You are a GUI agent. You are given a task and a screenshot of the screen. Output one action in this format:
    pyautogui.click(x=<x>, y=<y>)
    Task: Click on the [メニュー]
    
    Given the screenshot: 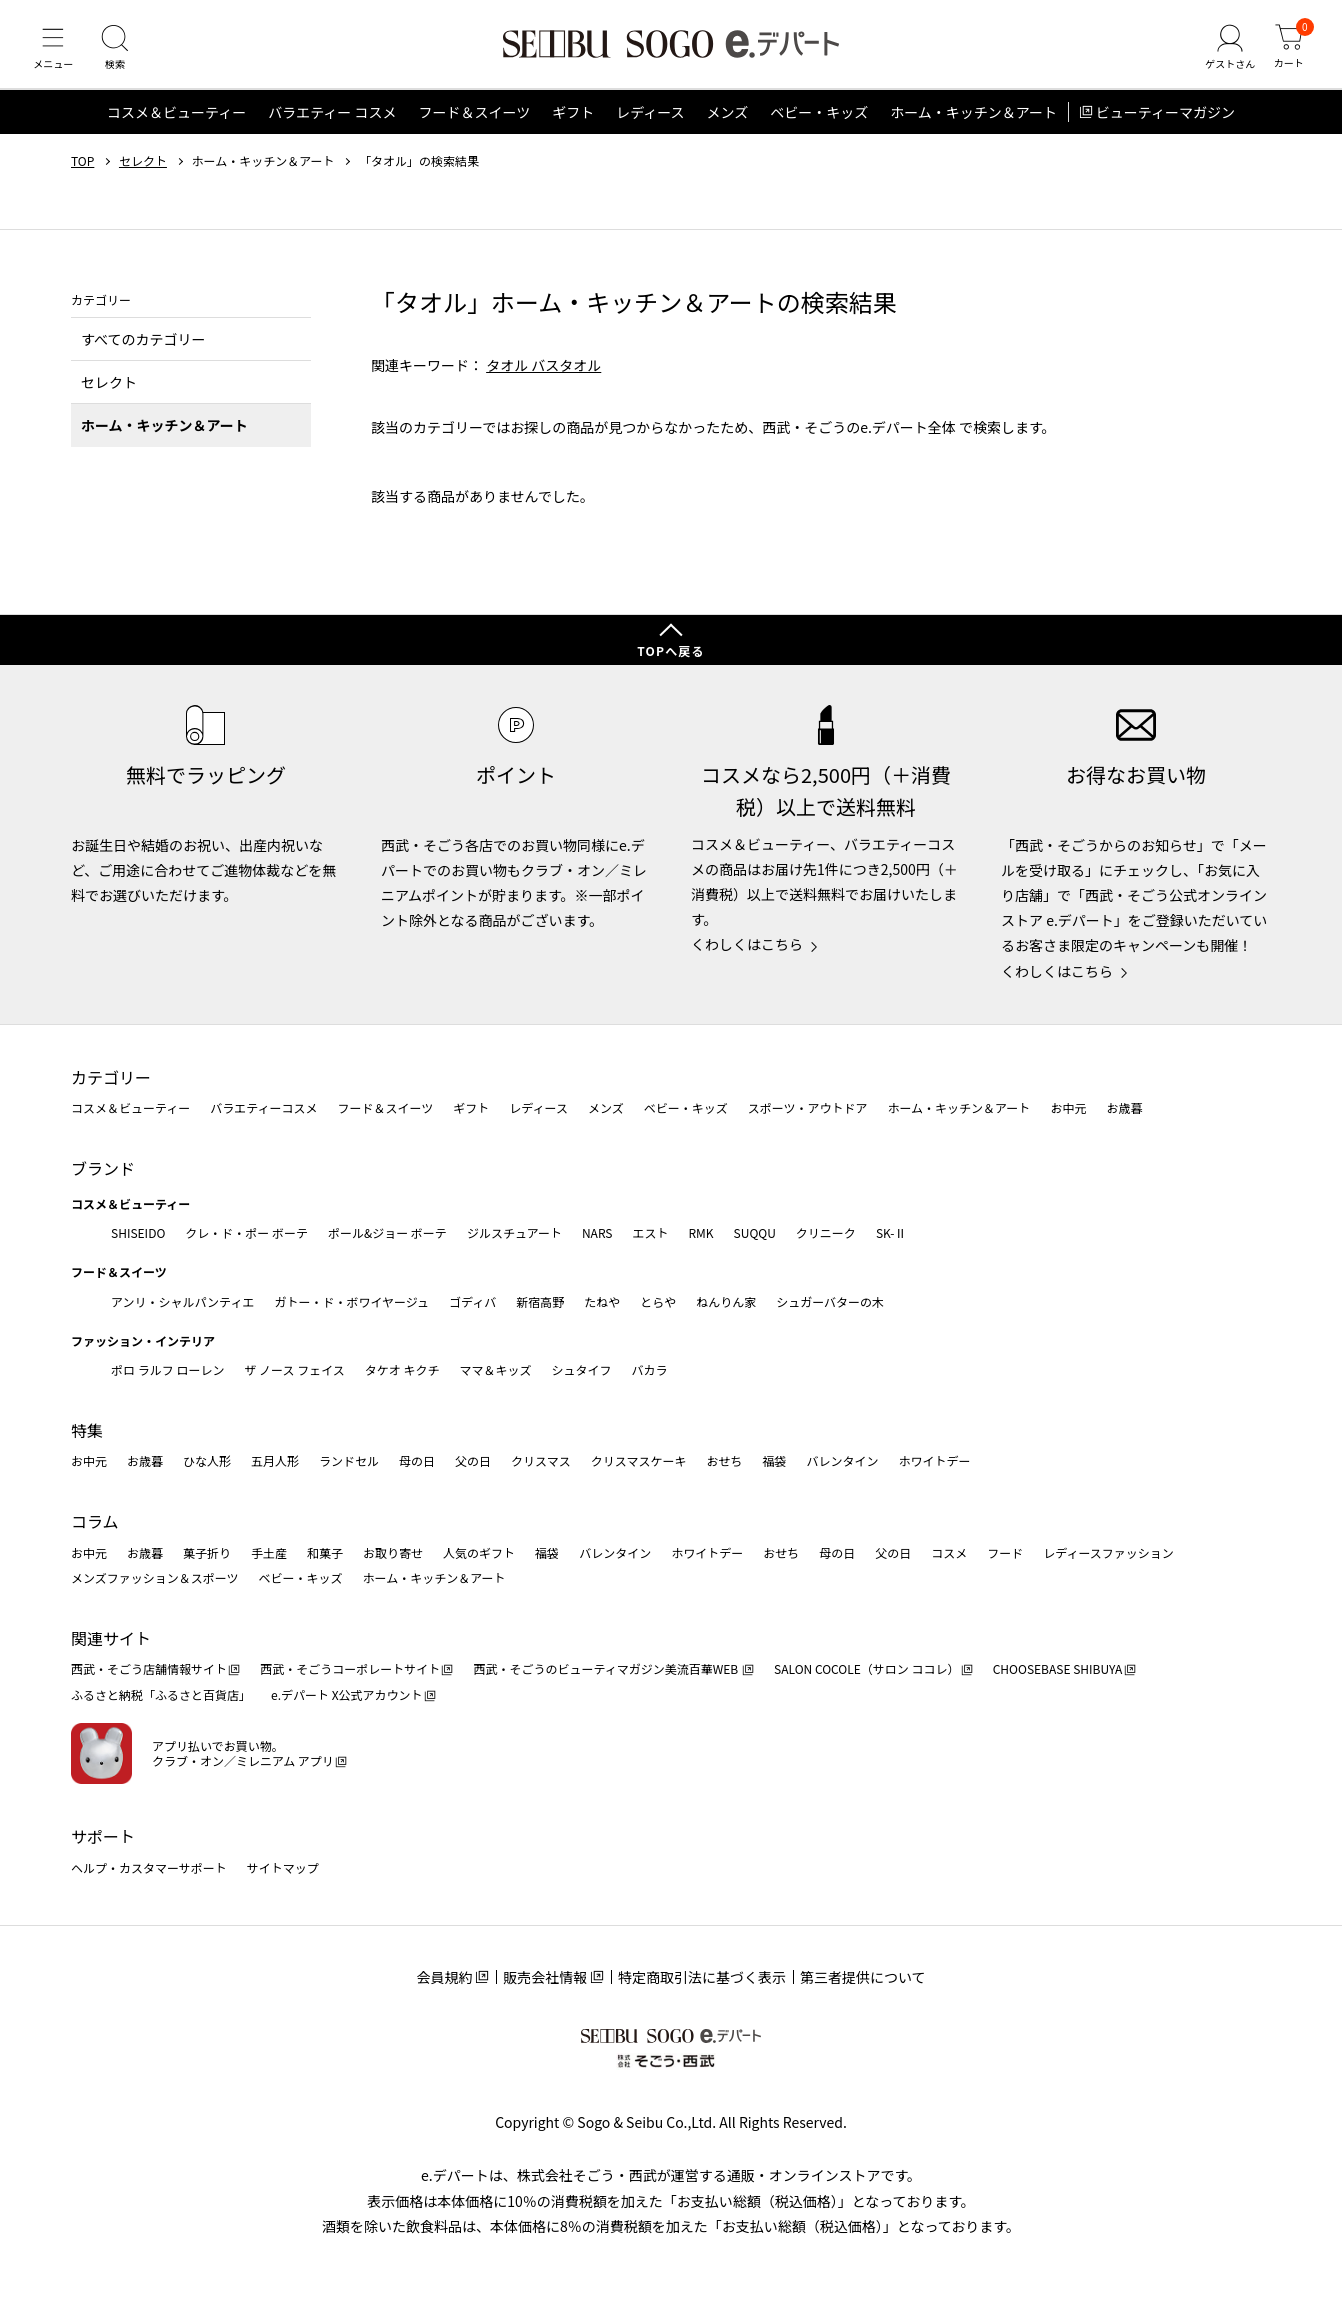 What is the action you would take?
    pyautogui.click(x=55, y=54)
    